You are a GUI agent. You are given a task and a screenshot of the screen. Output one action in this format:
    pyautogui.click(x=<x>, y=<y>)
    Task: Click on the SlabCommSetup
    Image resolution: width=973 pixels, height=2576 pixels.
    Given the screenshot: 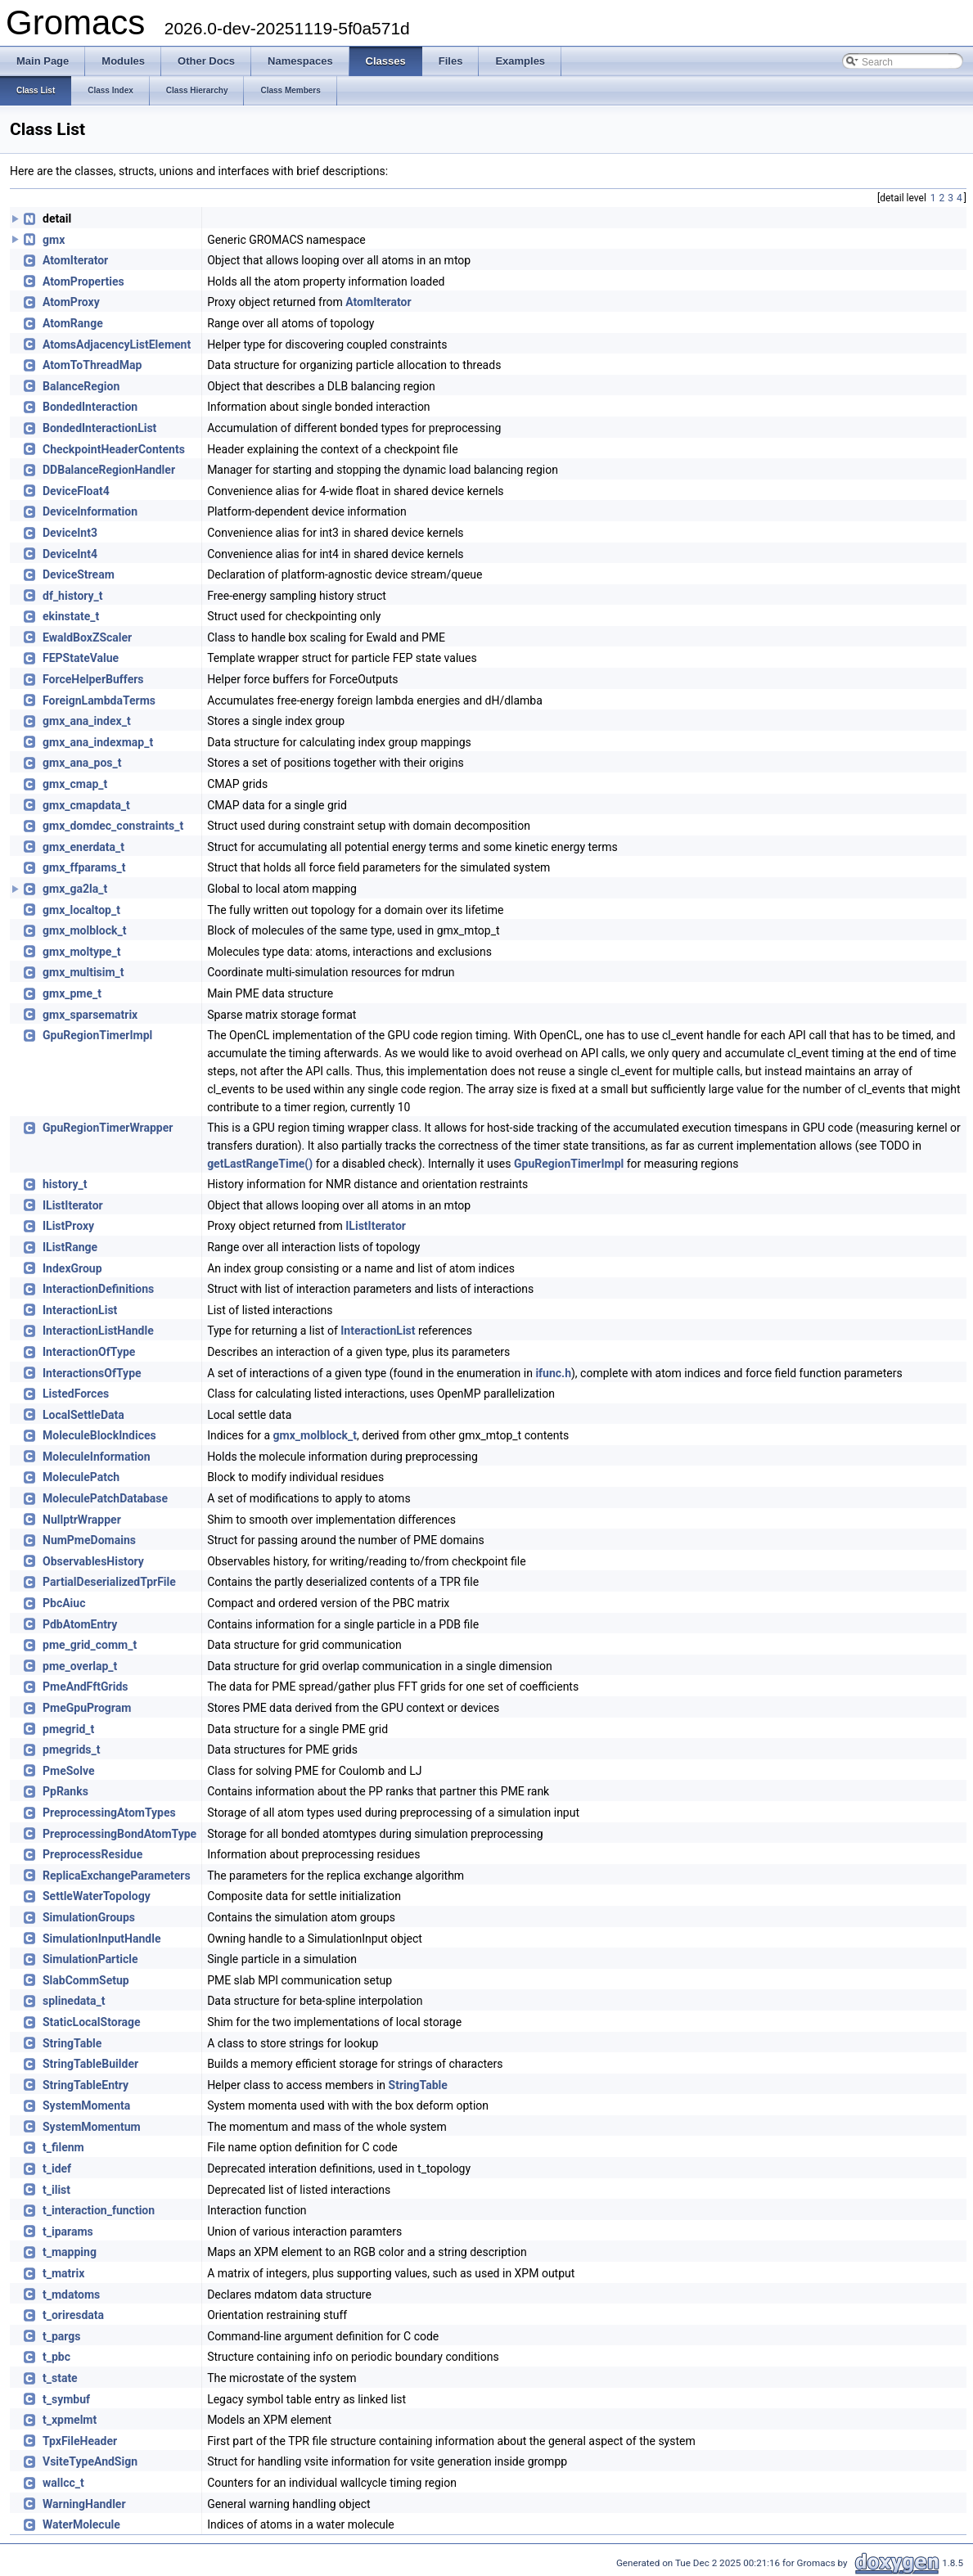 What is the action you would take?
    pyautogui.click(x=86, y=1980)
    